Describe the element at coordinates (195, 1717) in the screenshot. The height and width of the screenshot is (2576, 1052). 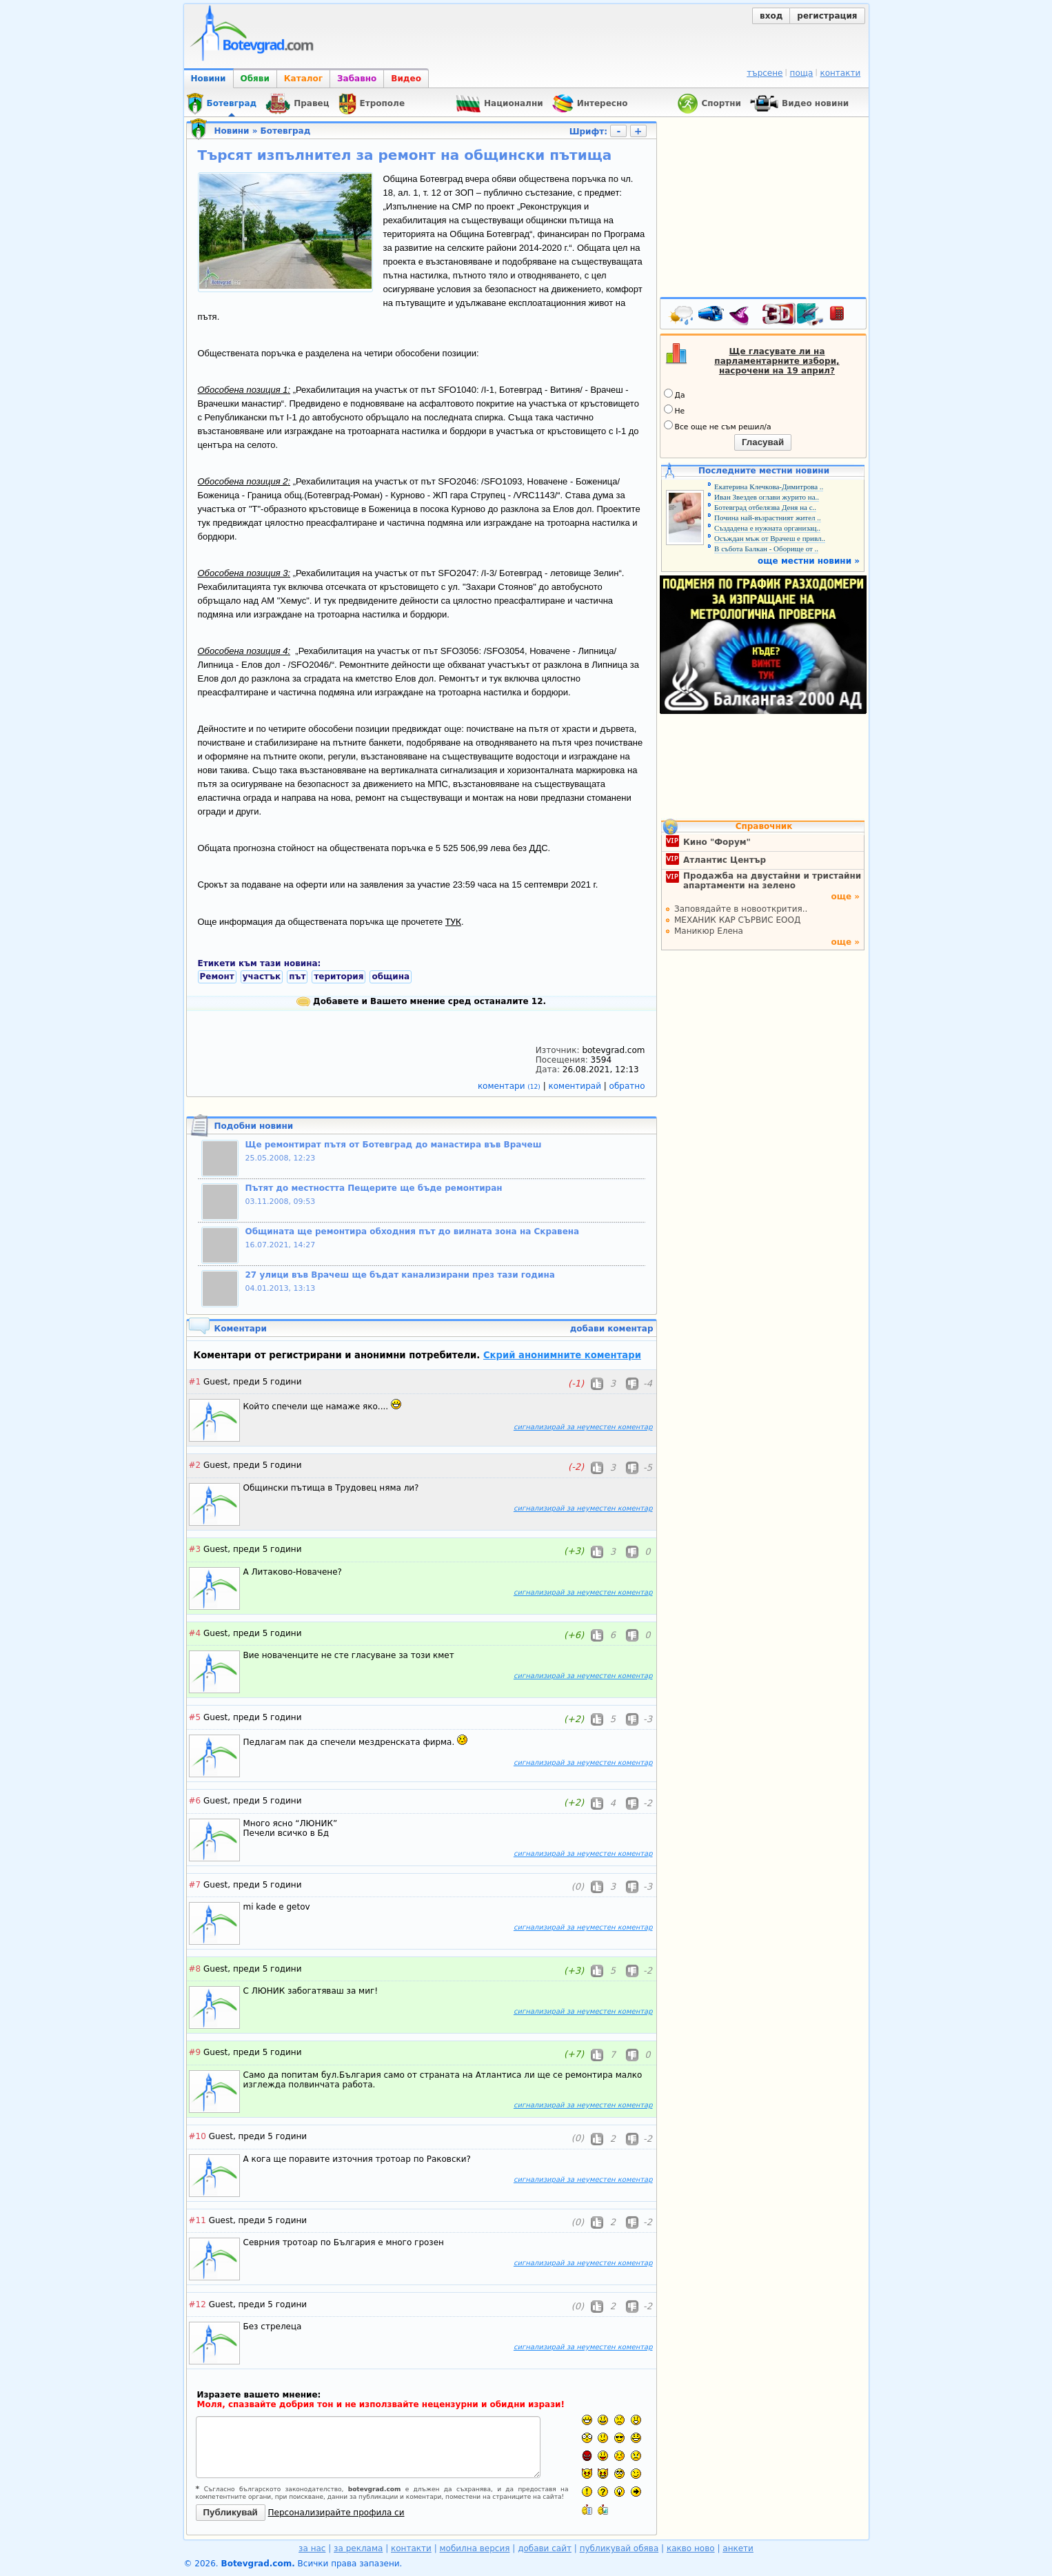
I see `#5` at that location.